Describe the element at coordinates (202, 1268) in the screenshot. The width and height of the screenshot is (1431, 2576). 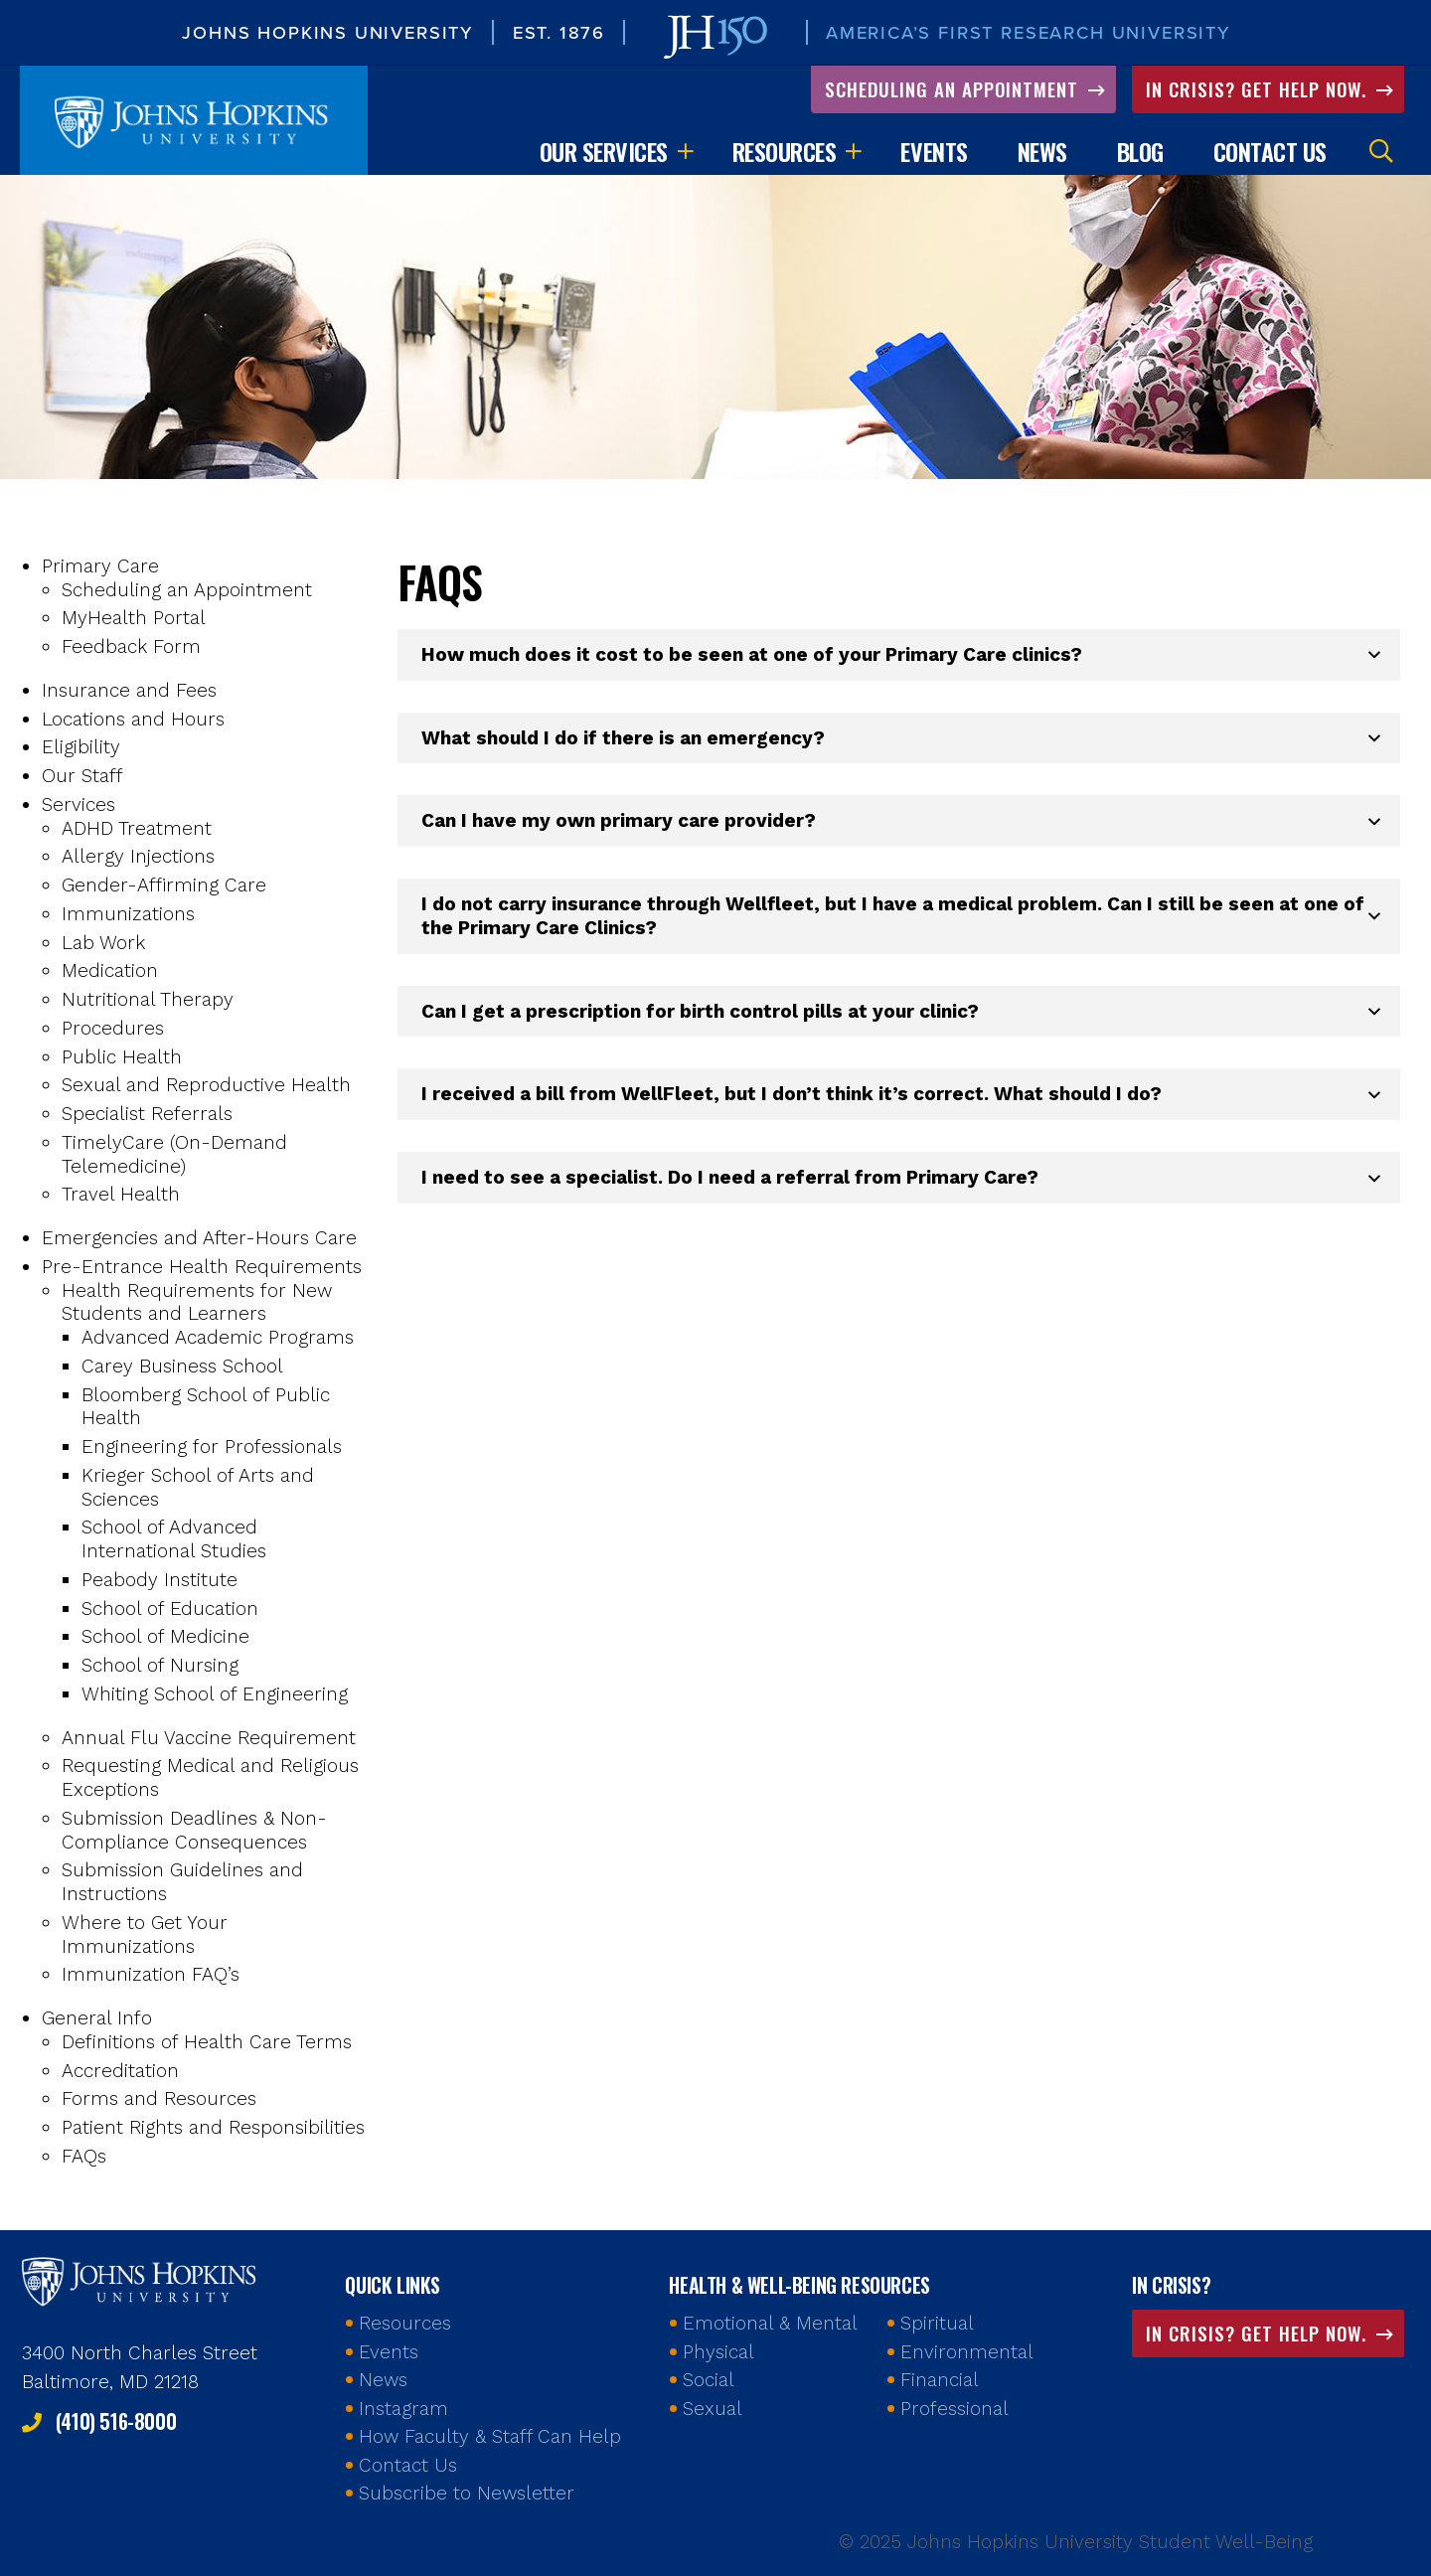
I see `Pre-Entrance Health Requirements` at that location.